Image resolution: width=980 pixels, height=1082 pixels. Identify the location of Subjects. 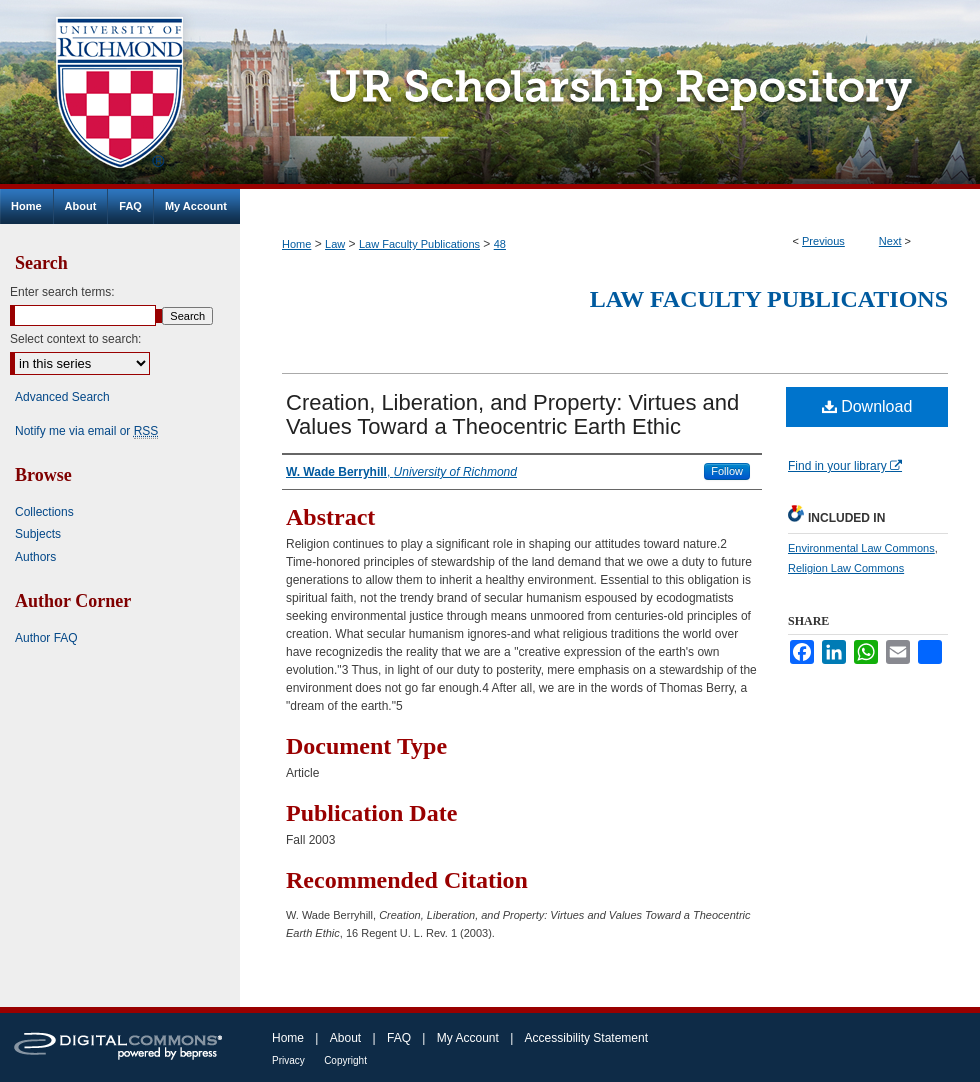
(38, 534).